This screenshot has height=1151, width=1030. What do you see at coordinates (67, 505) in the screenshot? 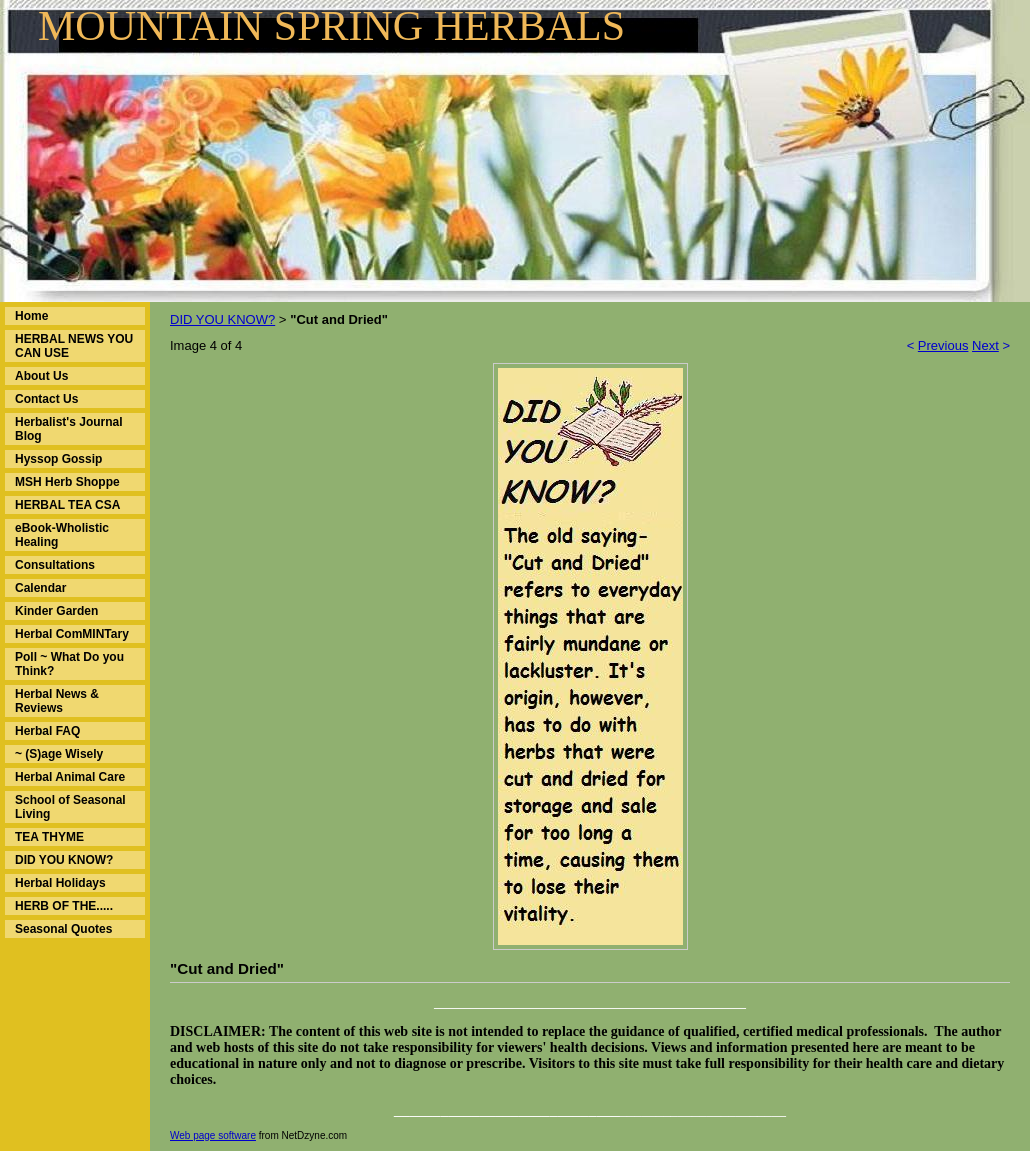
I see `HERBAL TEA CSA` at bounding box center [67, 505].